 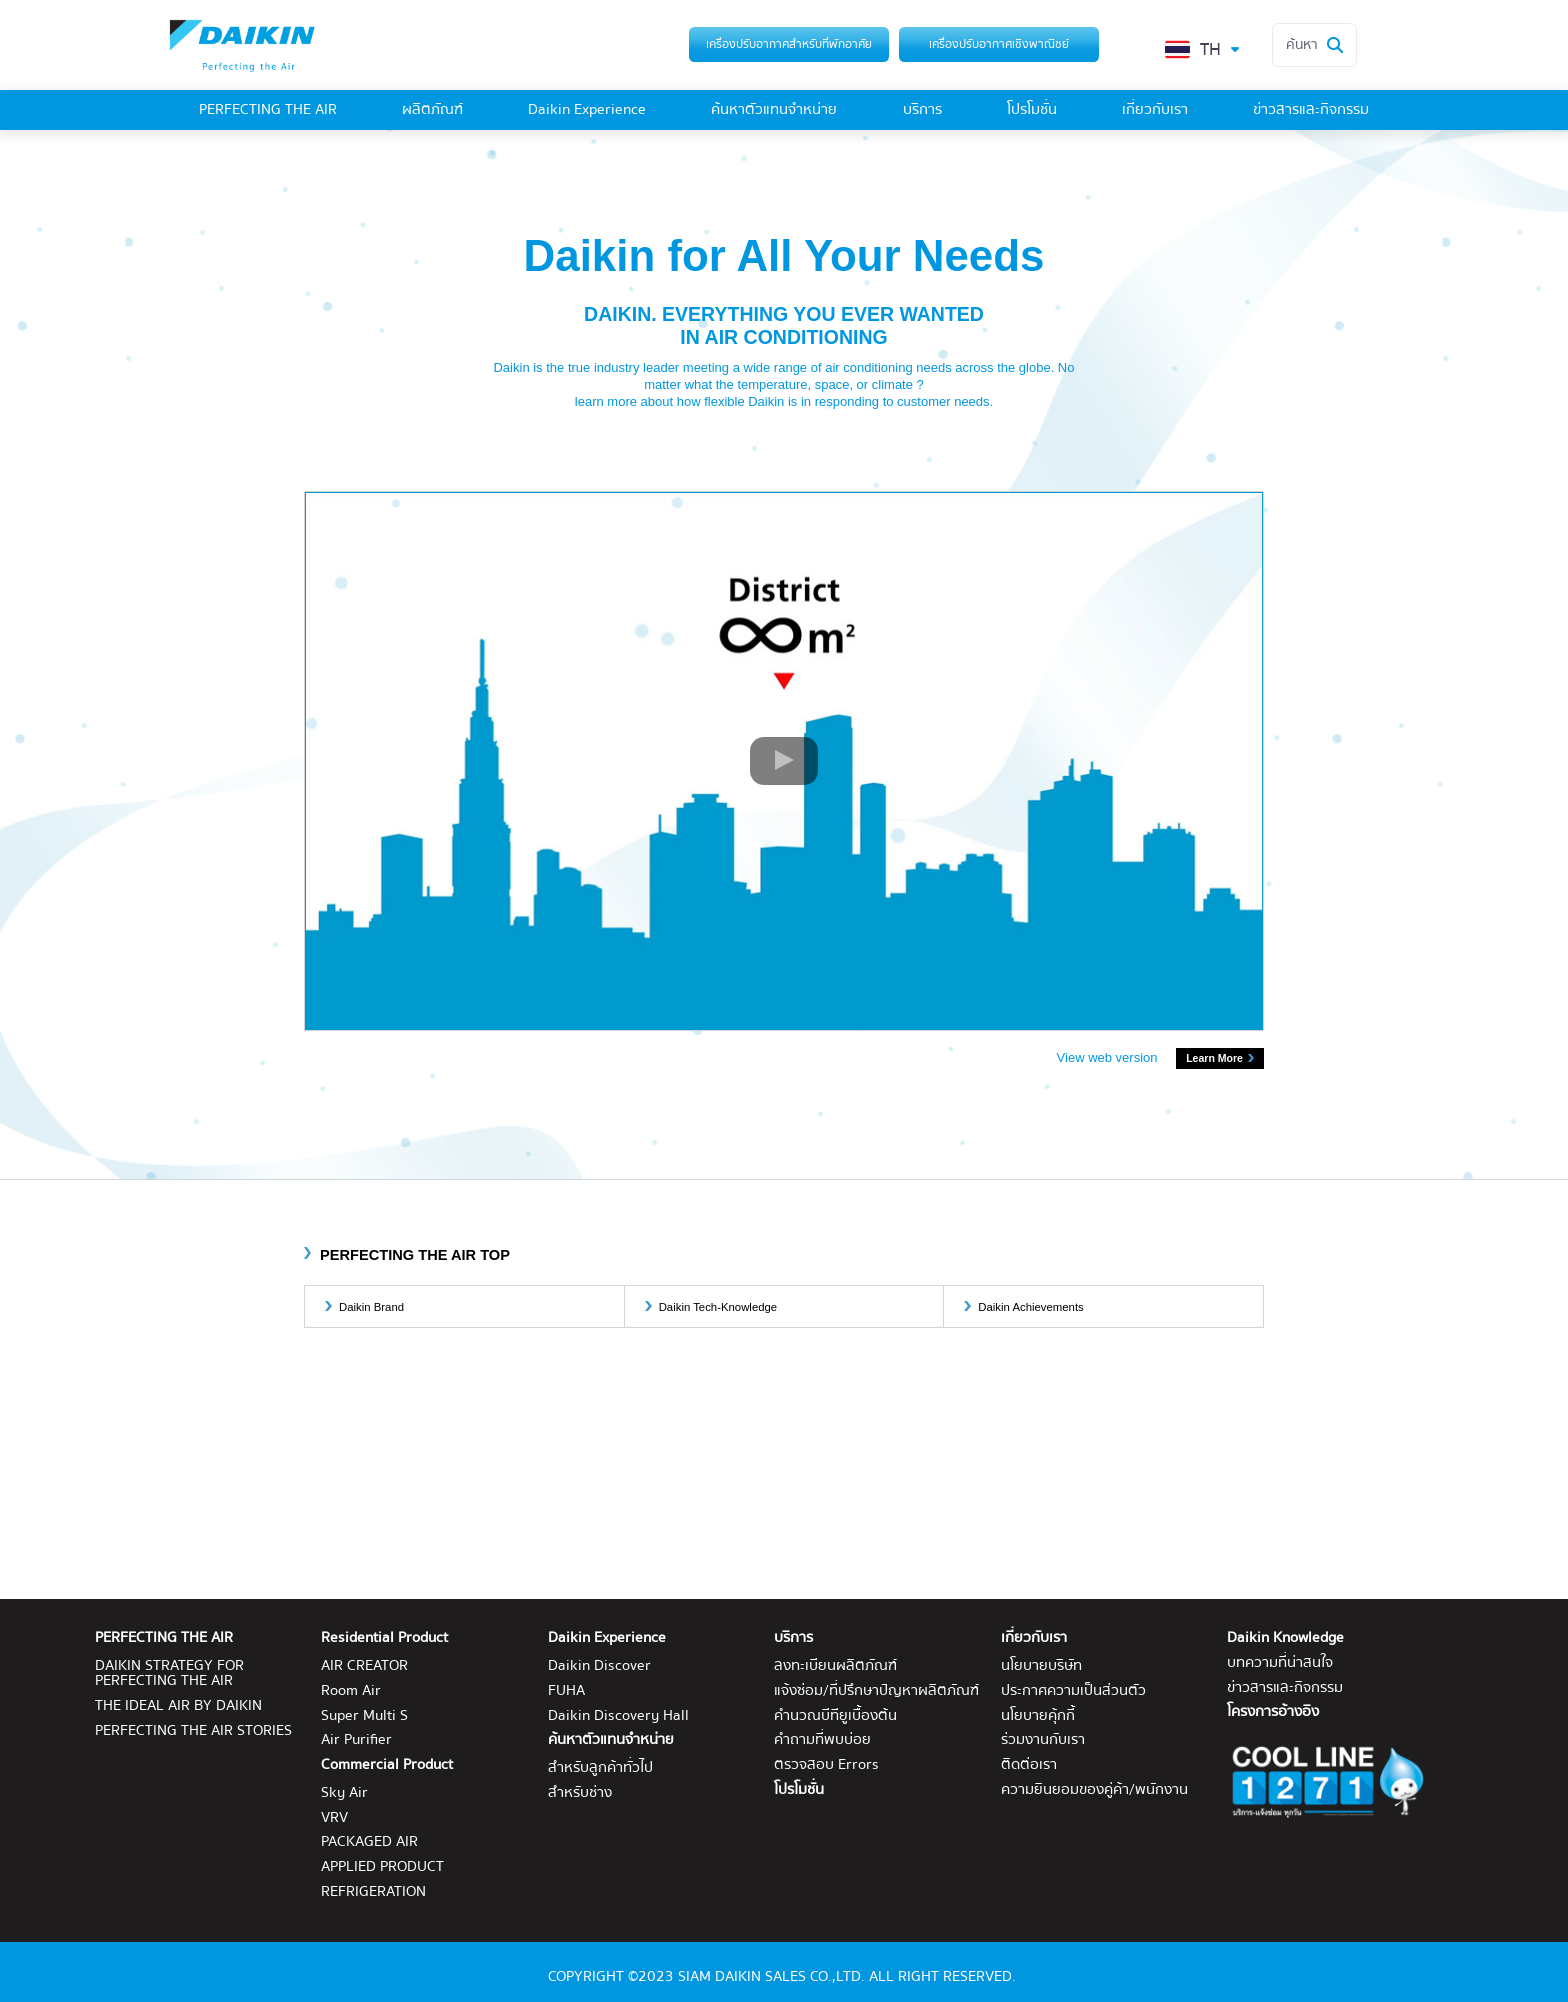 What do you see at coordinates (835, 1666) in the screenshot?
I see `ลงทะเบียนผลิตภัณฑ์` at bounding box center [835, 1666].